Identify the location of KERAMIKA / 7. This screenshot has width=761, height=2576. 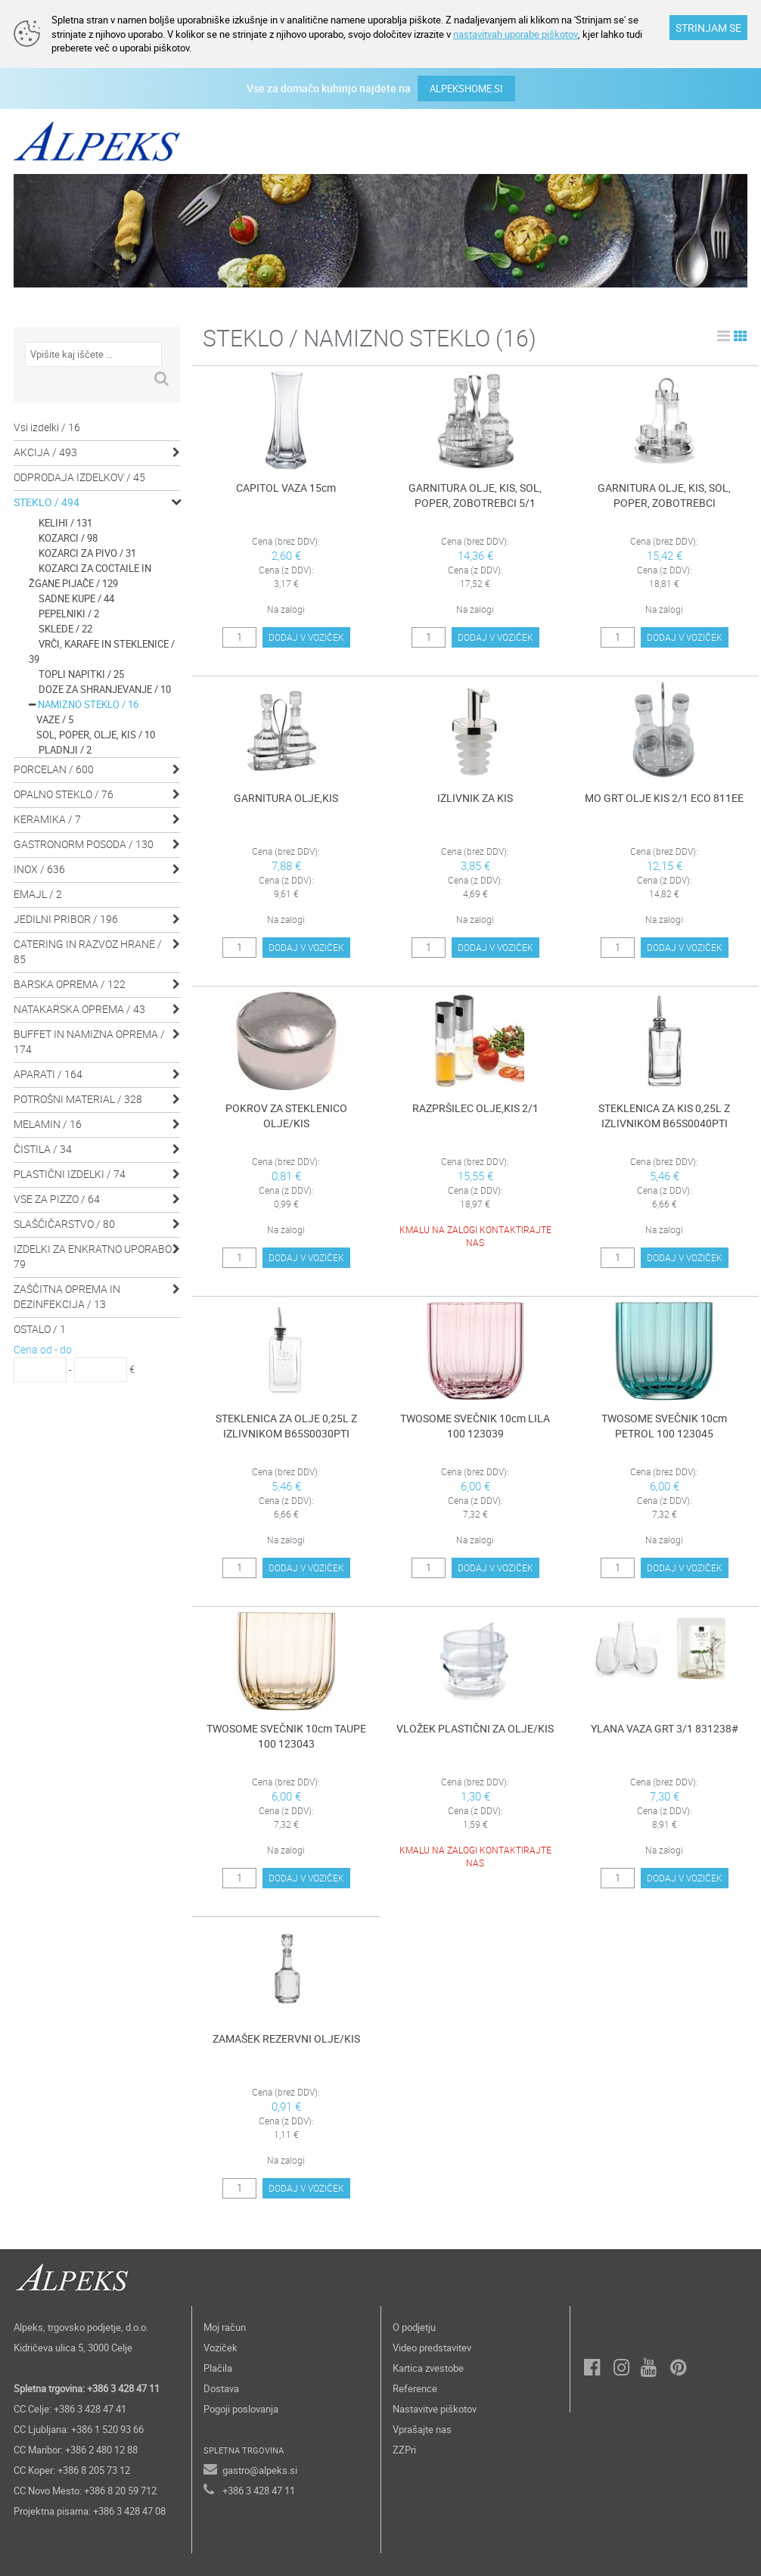
(47, 819).